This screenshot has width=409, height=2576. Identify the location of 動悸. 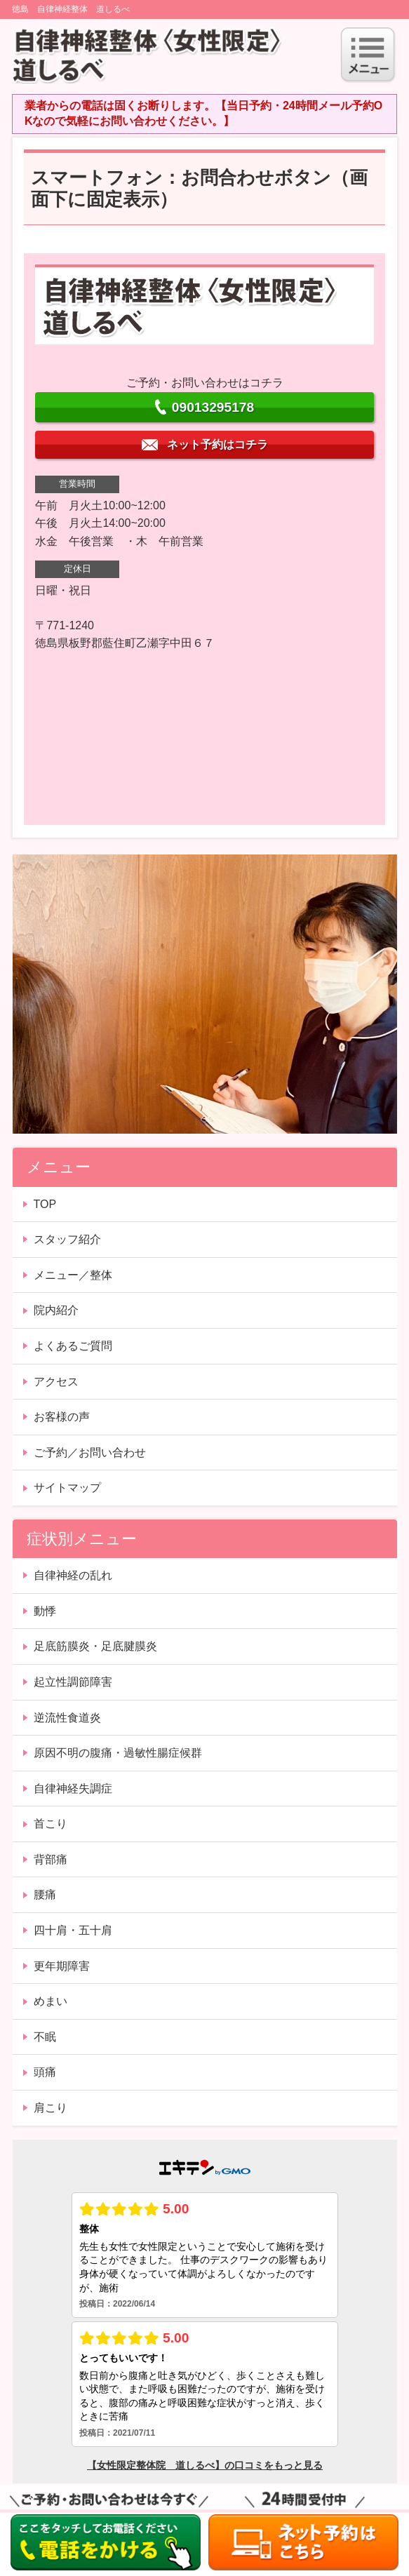
(45, 1611).